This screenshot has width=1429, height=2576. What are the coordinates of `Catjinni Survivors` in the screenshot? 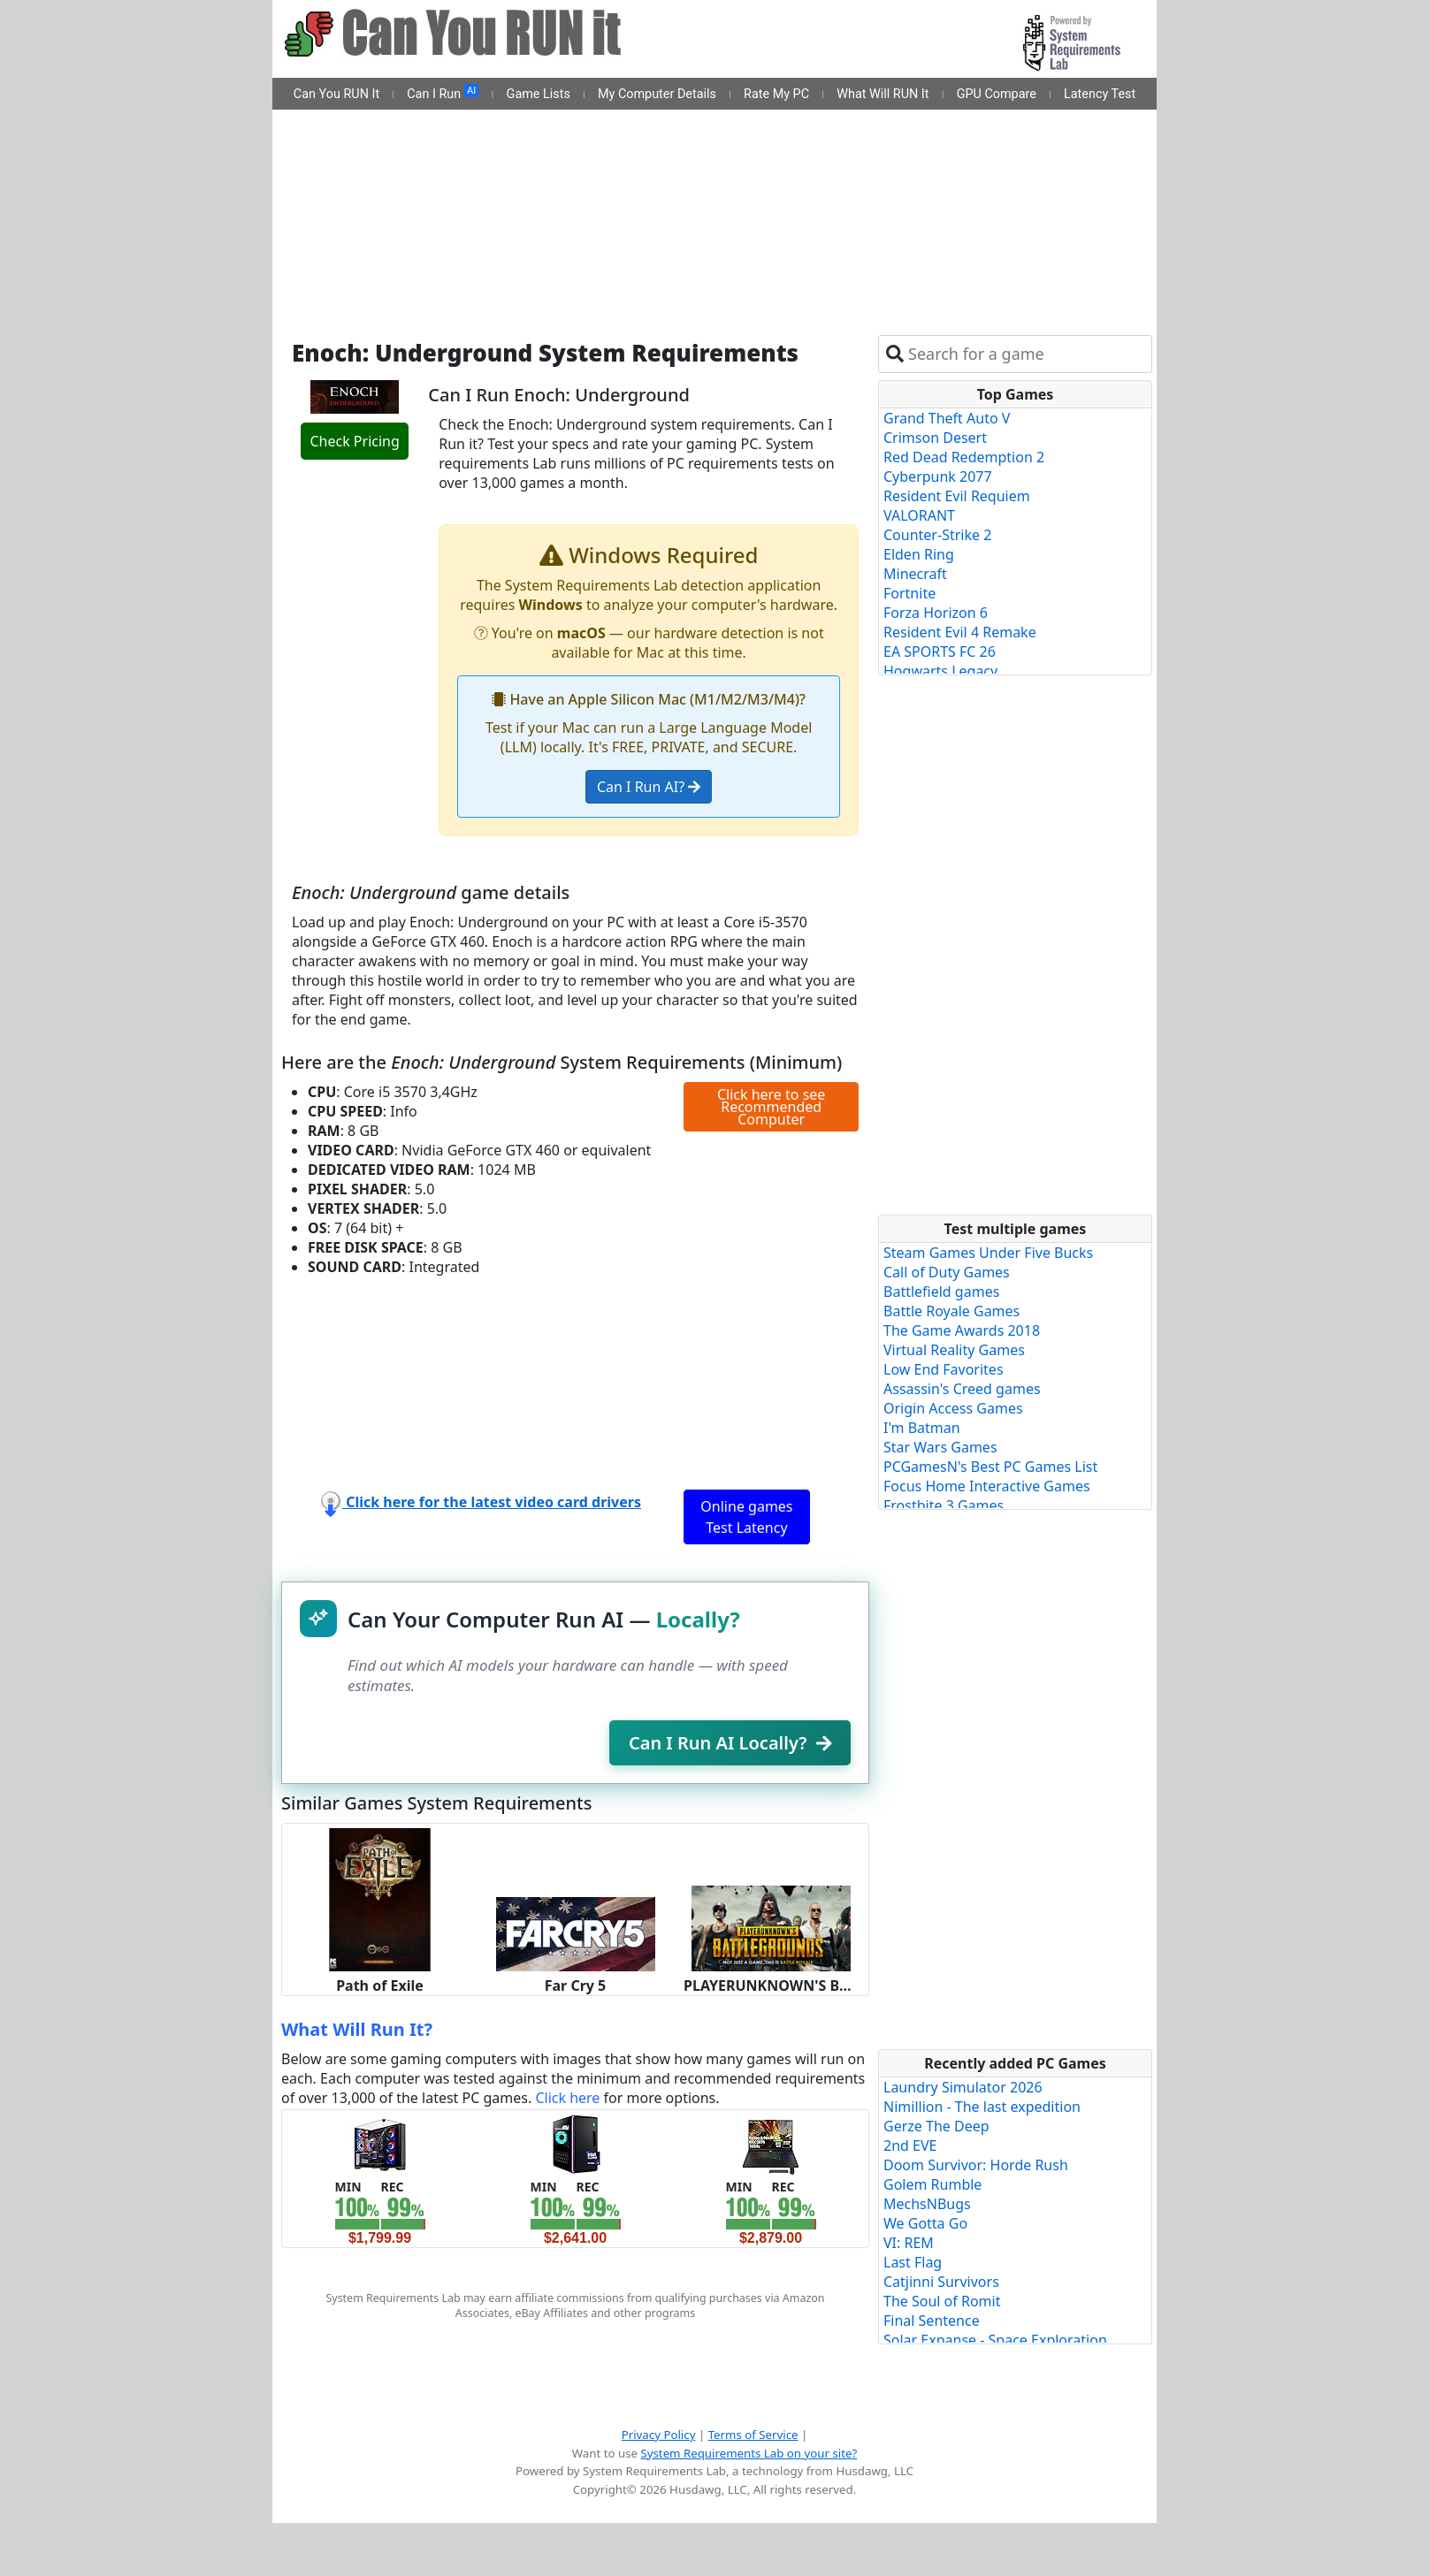 It's located at (941, 2281).